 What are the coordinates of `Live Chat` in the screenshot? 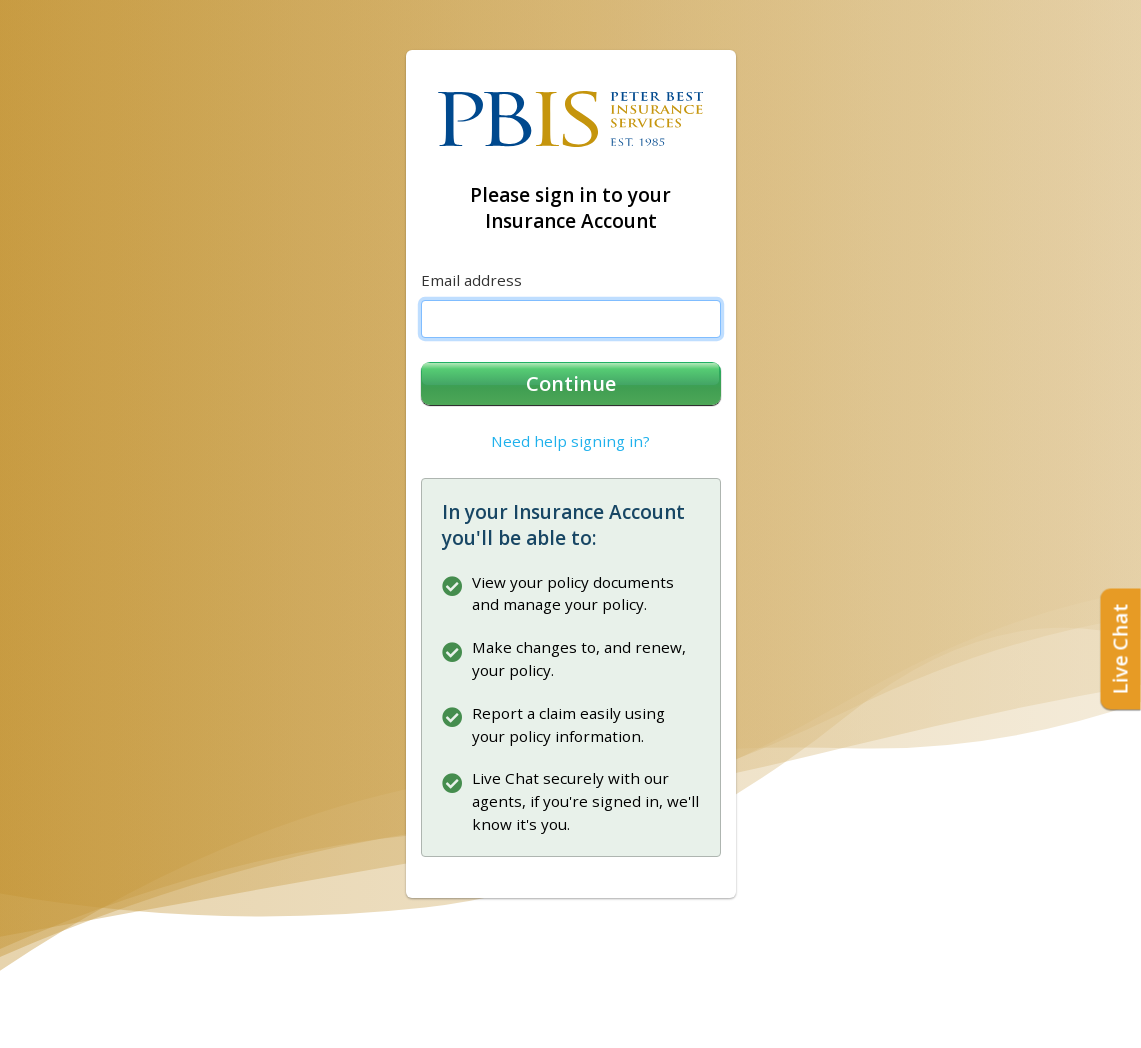 It's located at (1120, 648).